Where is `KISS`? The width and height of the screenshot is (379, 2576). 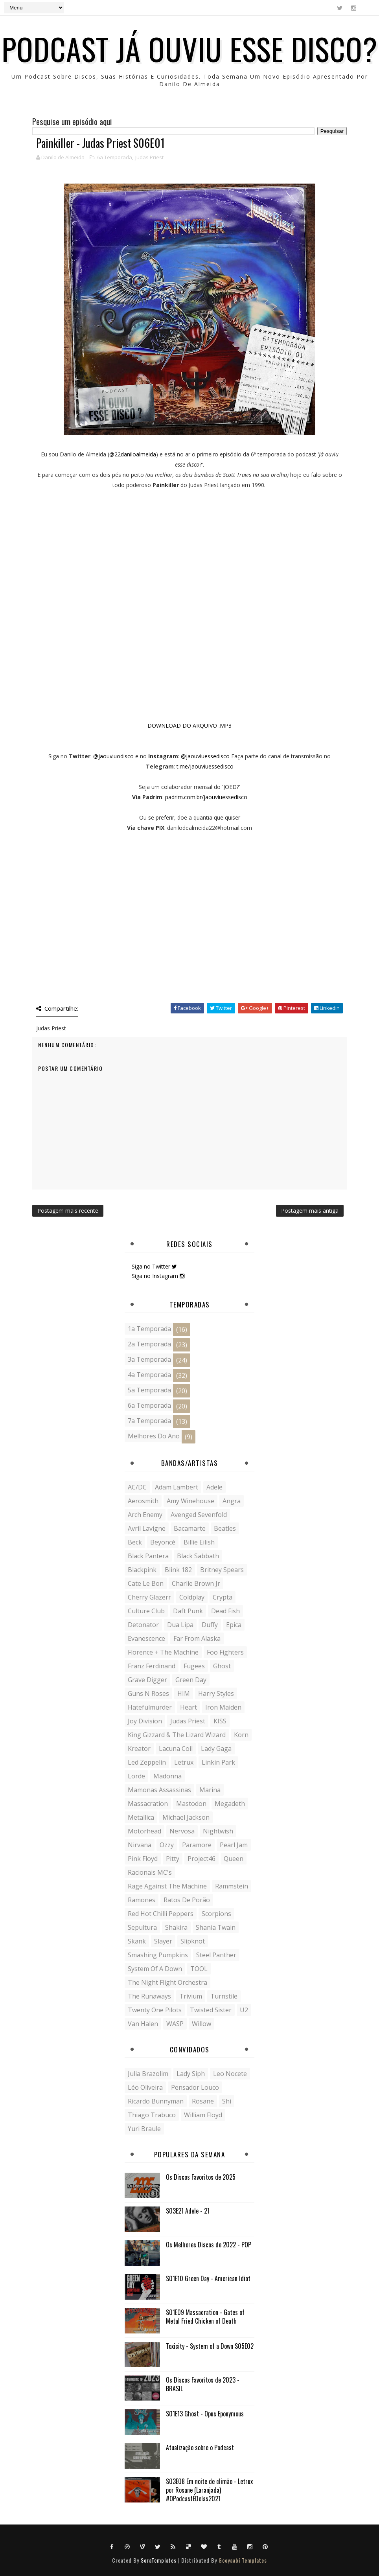
KISS is located at coordinates (219, 1721).